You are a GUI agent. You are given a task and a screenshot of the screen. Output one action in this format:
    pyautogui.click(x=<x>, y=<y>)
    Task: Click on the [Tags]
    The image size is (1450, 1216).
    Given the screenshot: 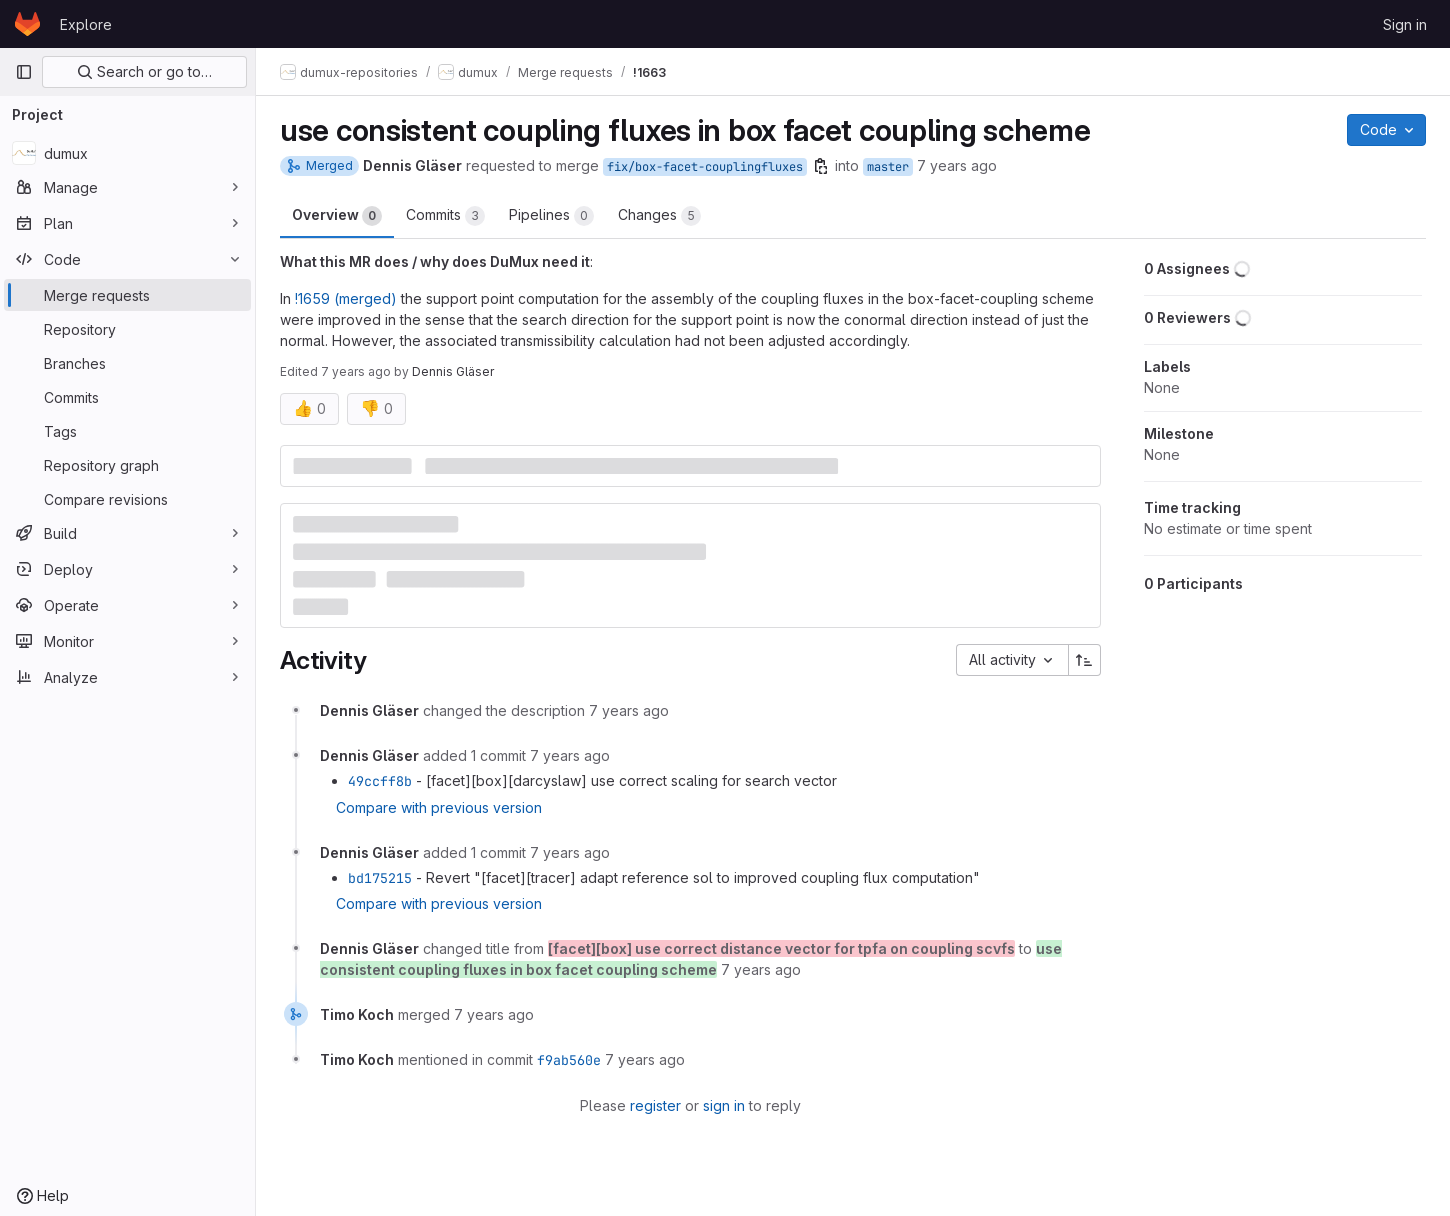 What is the action you would take?
    pyautogui.click(x=127, y=431)
    